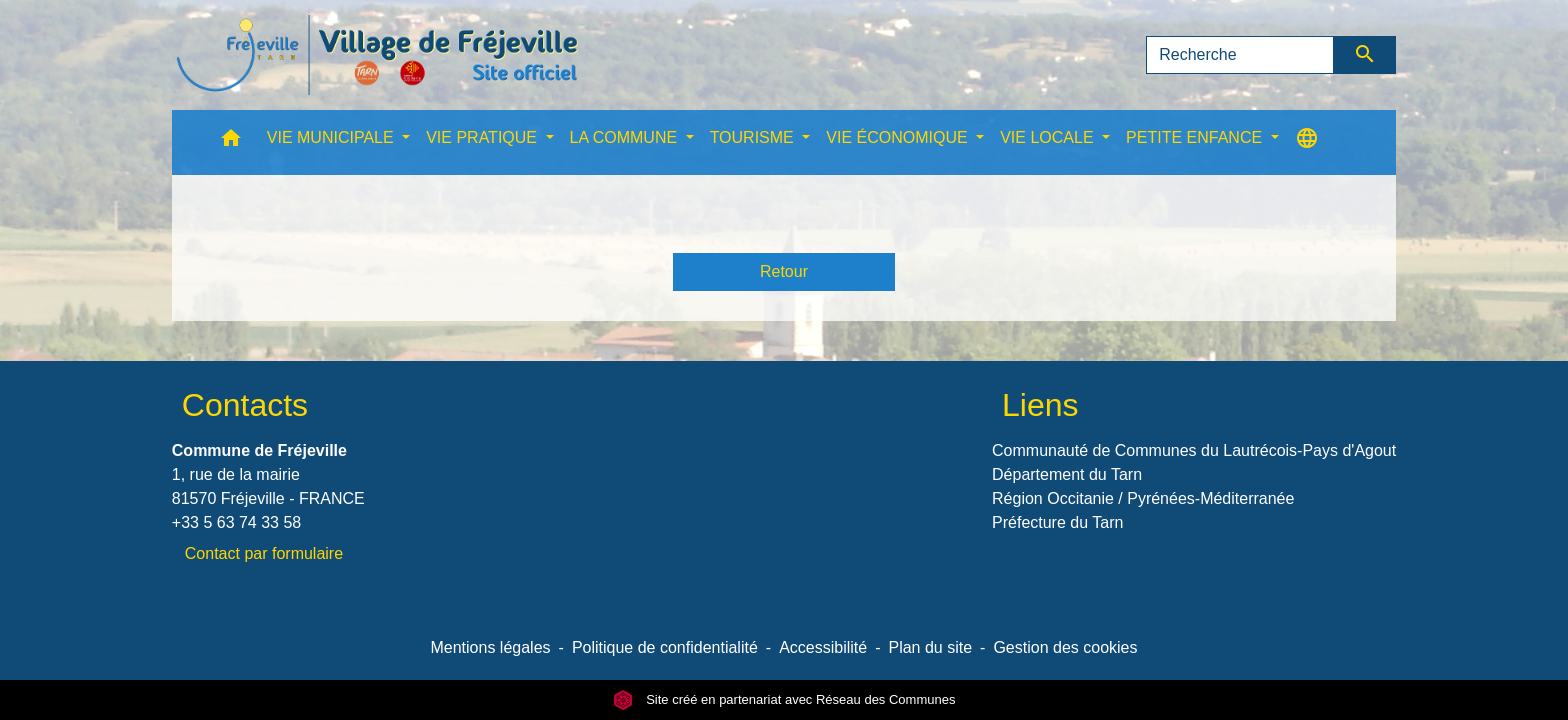 This screenshot has height=720, width=1568. Describe the element at coordinates (784, 699) in the screenshot. I see `Site créé en partenariat avec Réseau des Communes` at that location.